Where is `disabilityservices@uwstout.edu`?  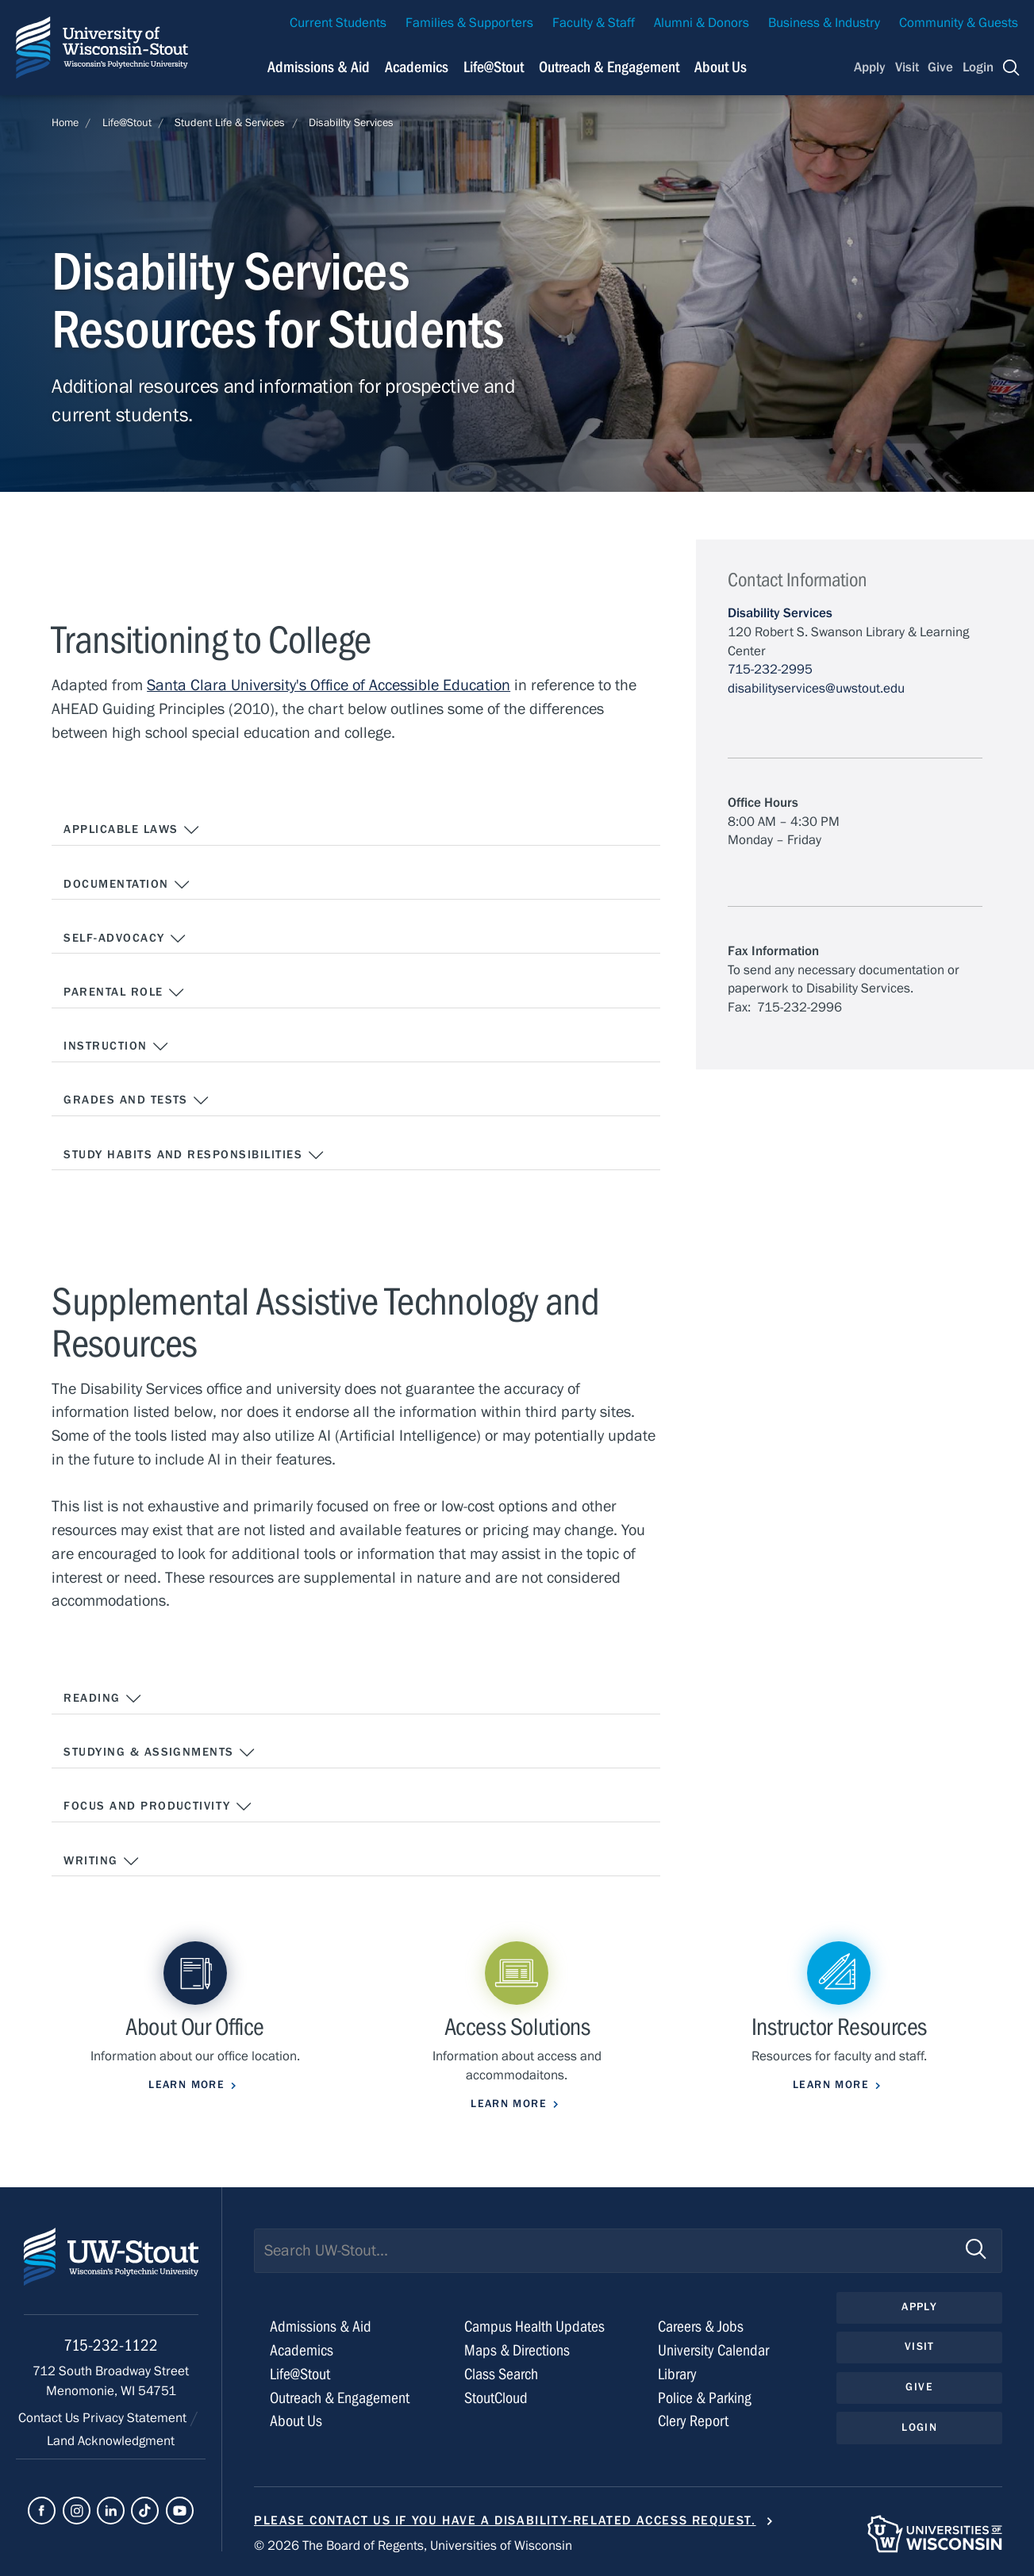 disabilityservices@uwstout.edu is located at coordinates (816, 689).